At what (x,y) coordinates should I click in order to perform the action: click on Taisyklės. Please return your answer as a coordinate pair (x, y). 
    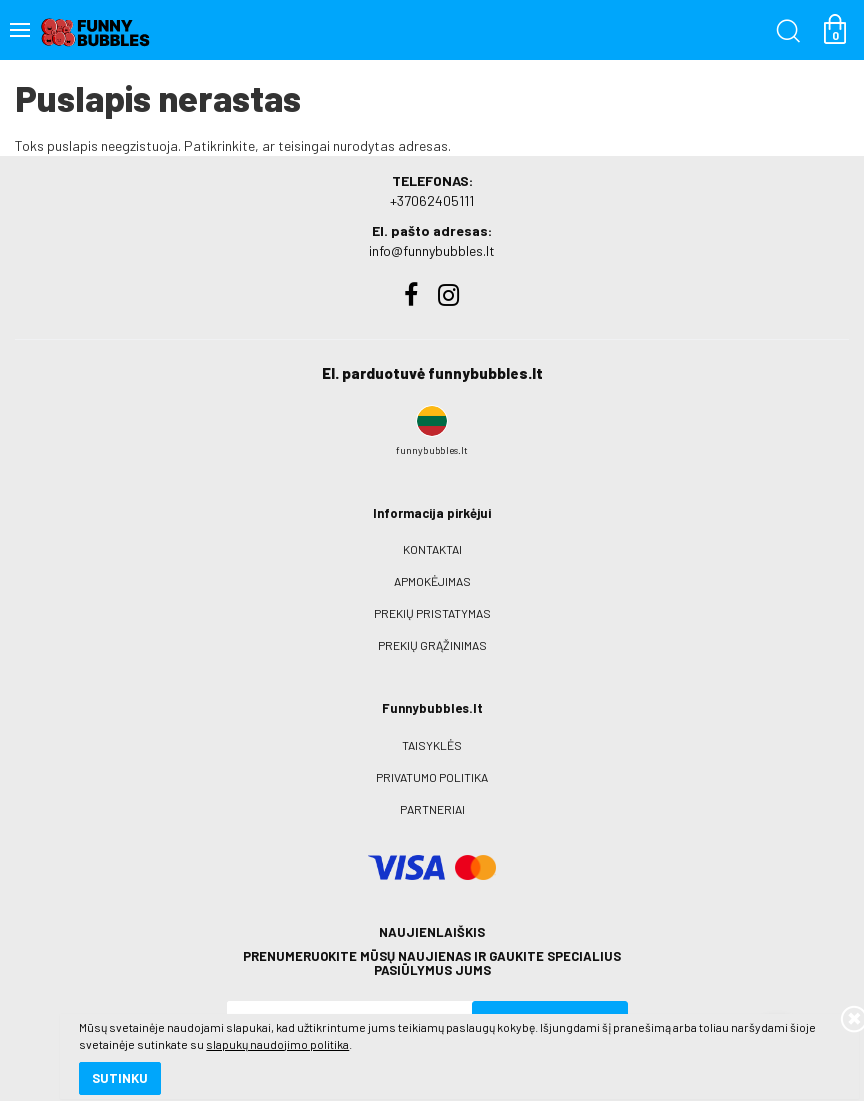
    Looking at the image, I should click on (432, 745).